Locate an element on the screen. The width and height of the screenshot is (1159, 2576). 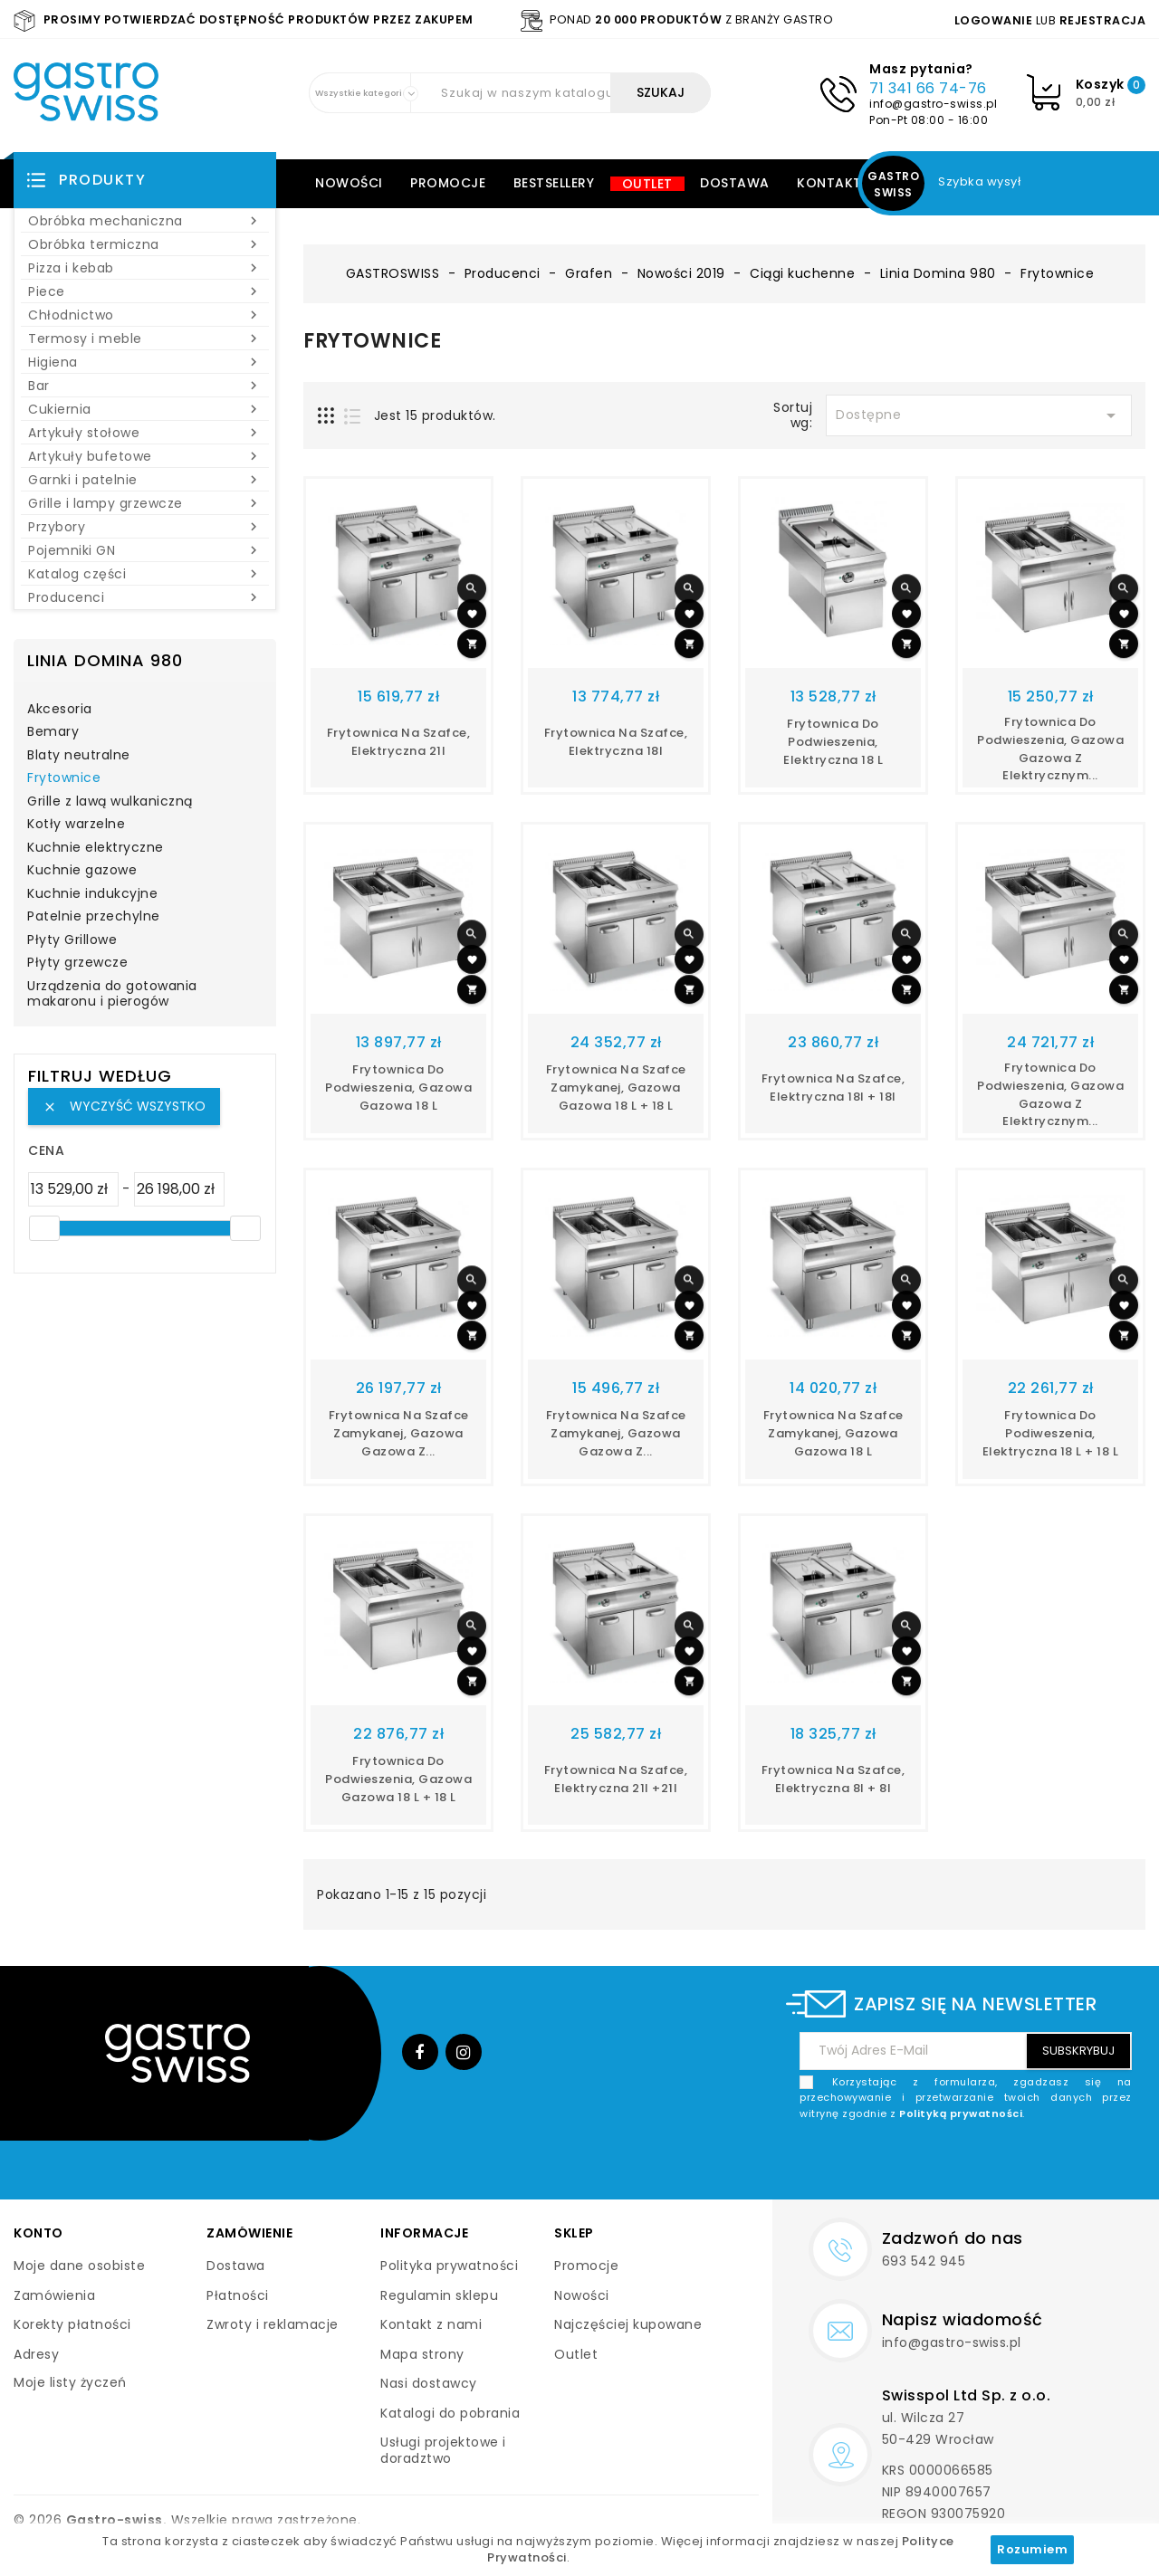
Dostawa is located at coordinates (735, 183).